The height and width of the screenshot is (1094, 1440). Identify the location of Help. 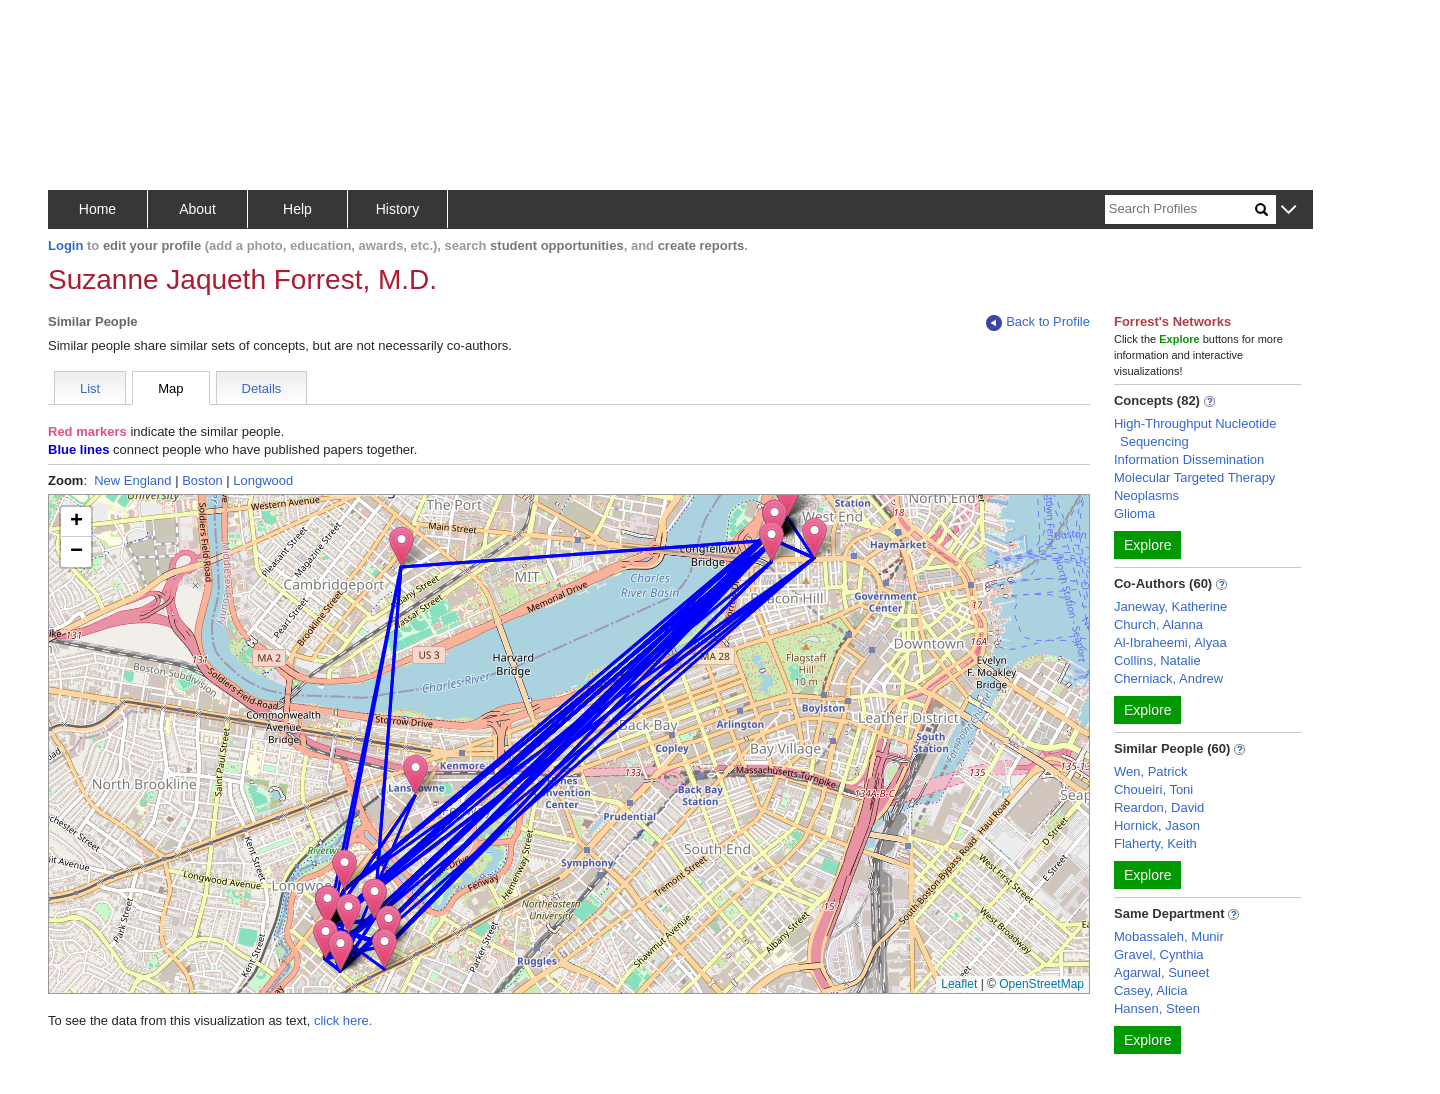
(297, 209).